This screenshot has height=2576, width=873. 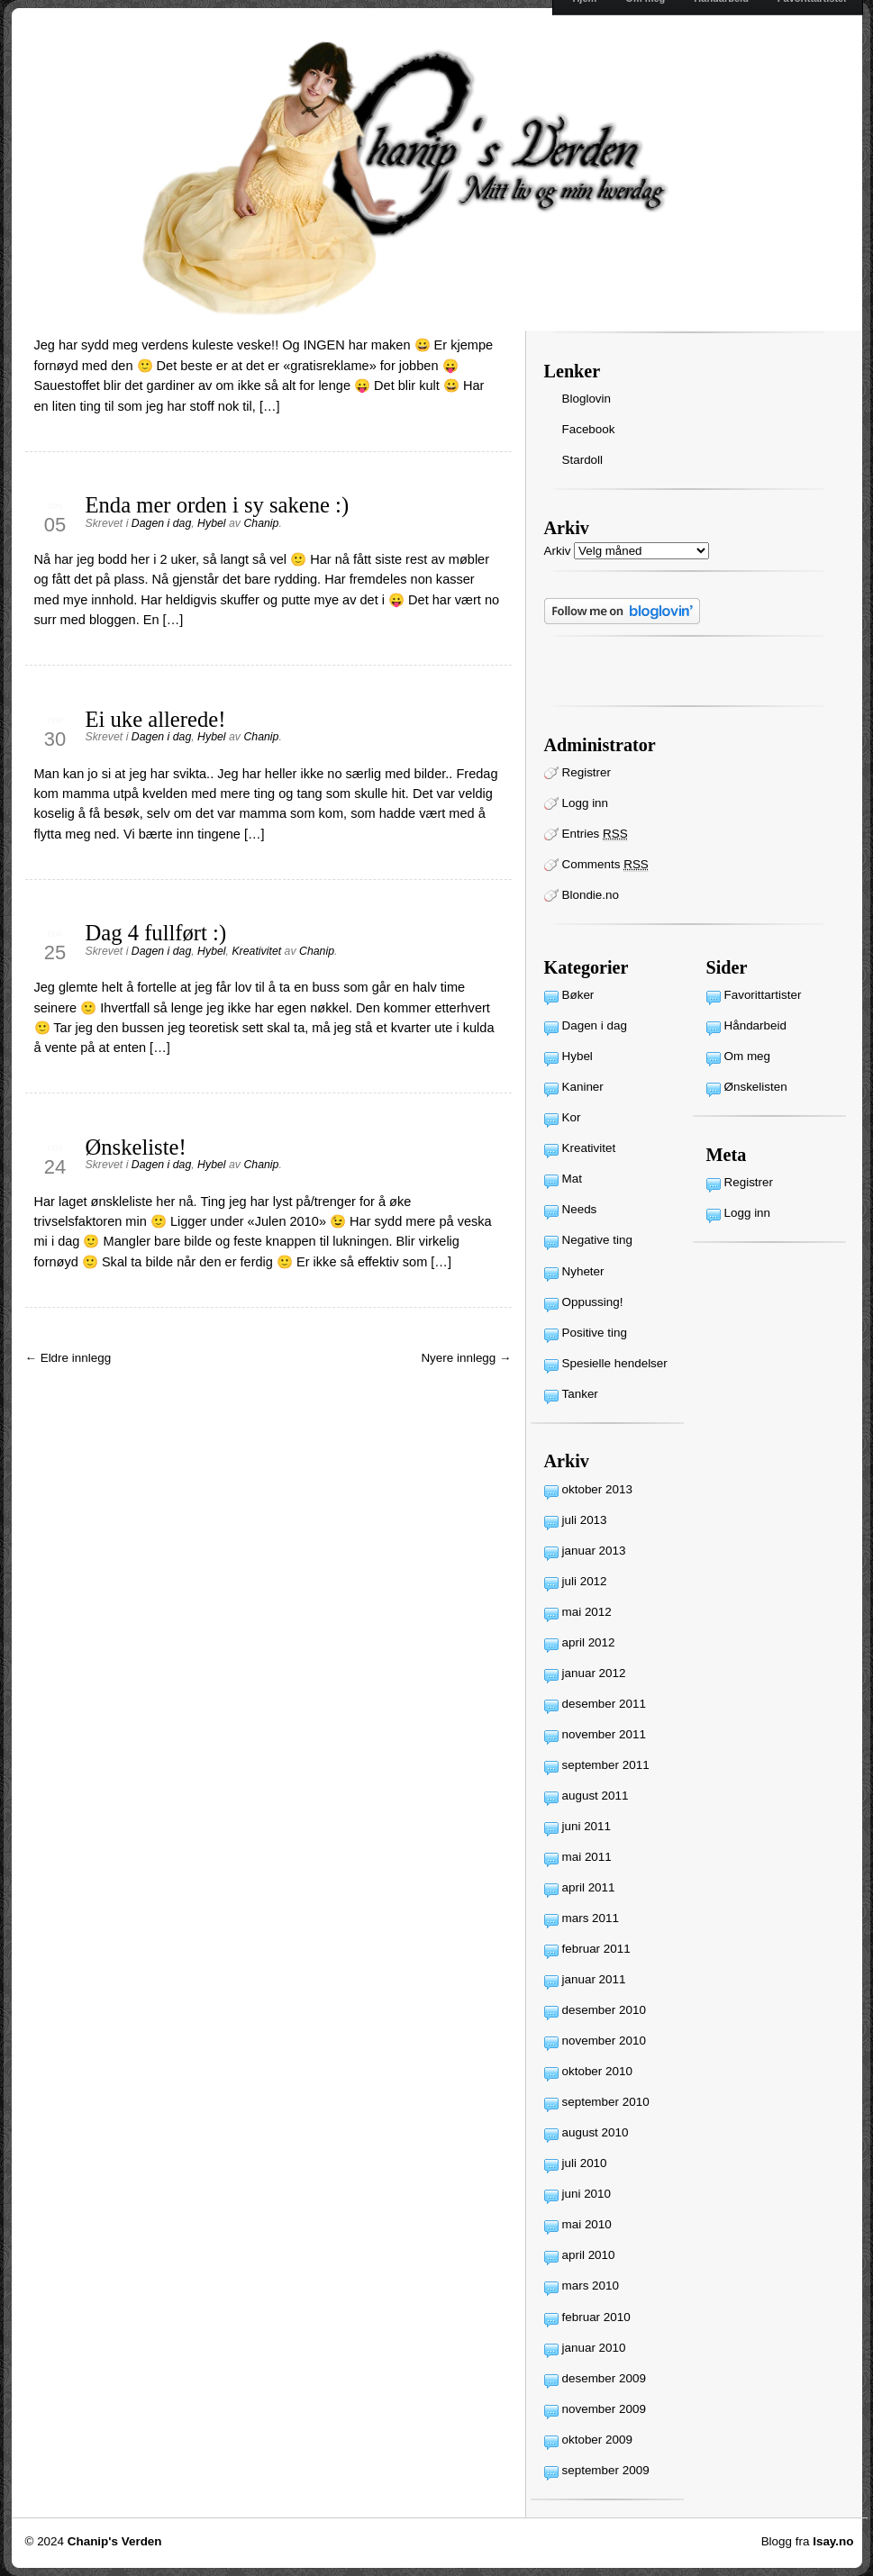 What do you see at coordinates (597, 2439) in the screenshot?
I see `oktober 2009` at bounding box center [597, 2439].